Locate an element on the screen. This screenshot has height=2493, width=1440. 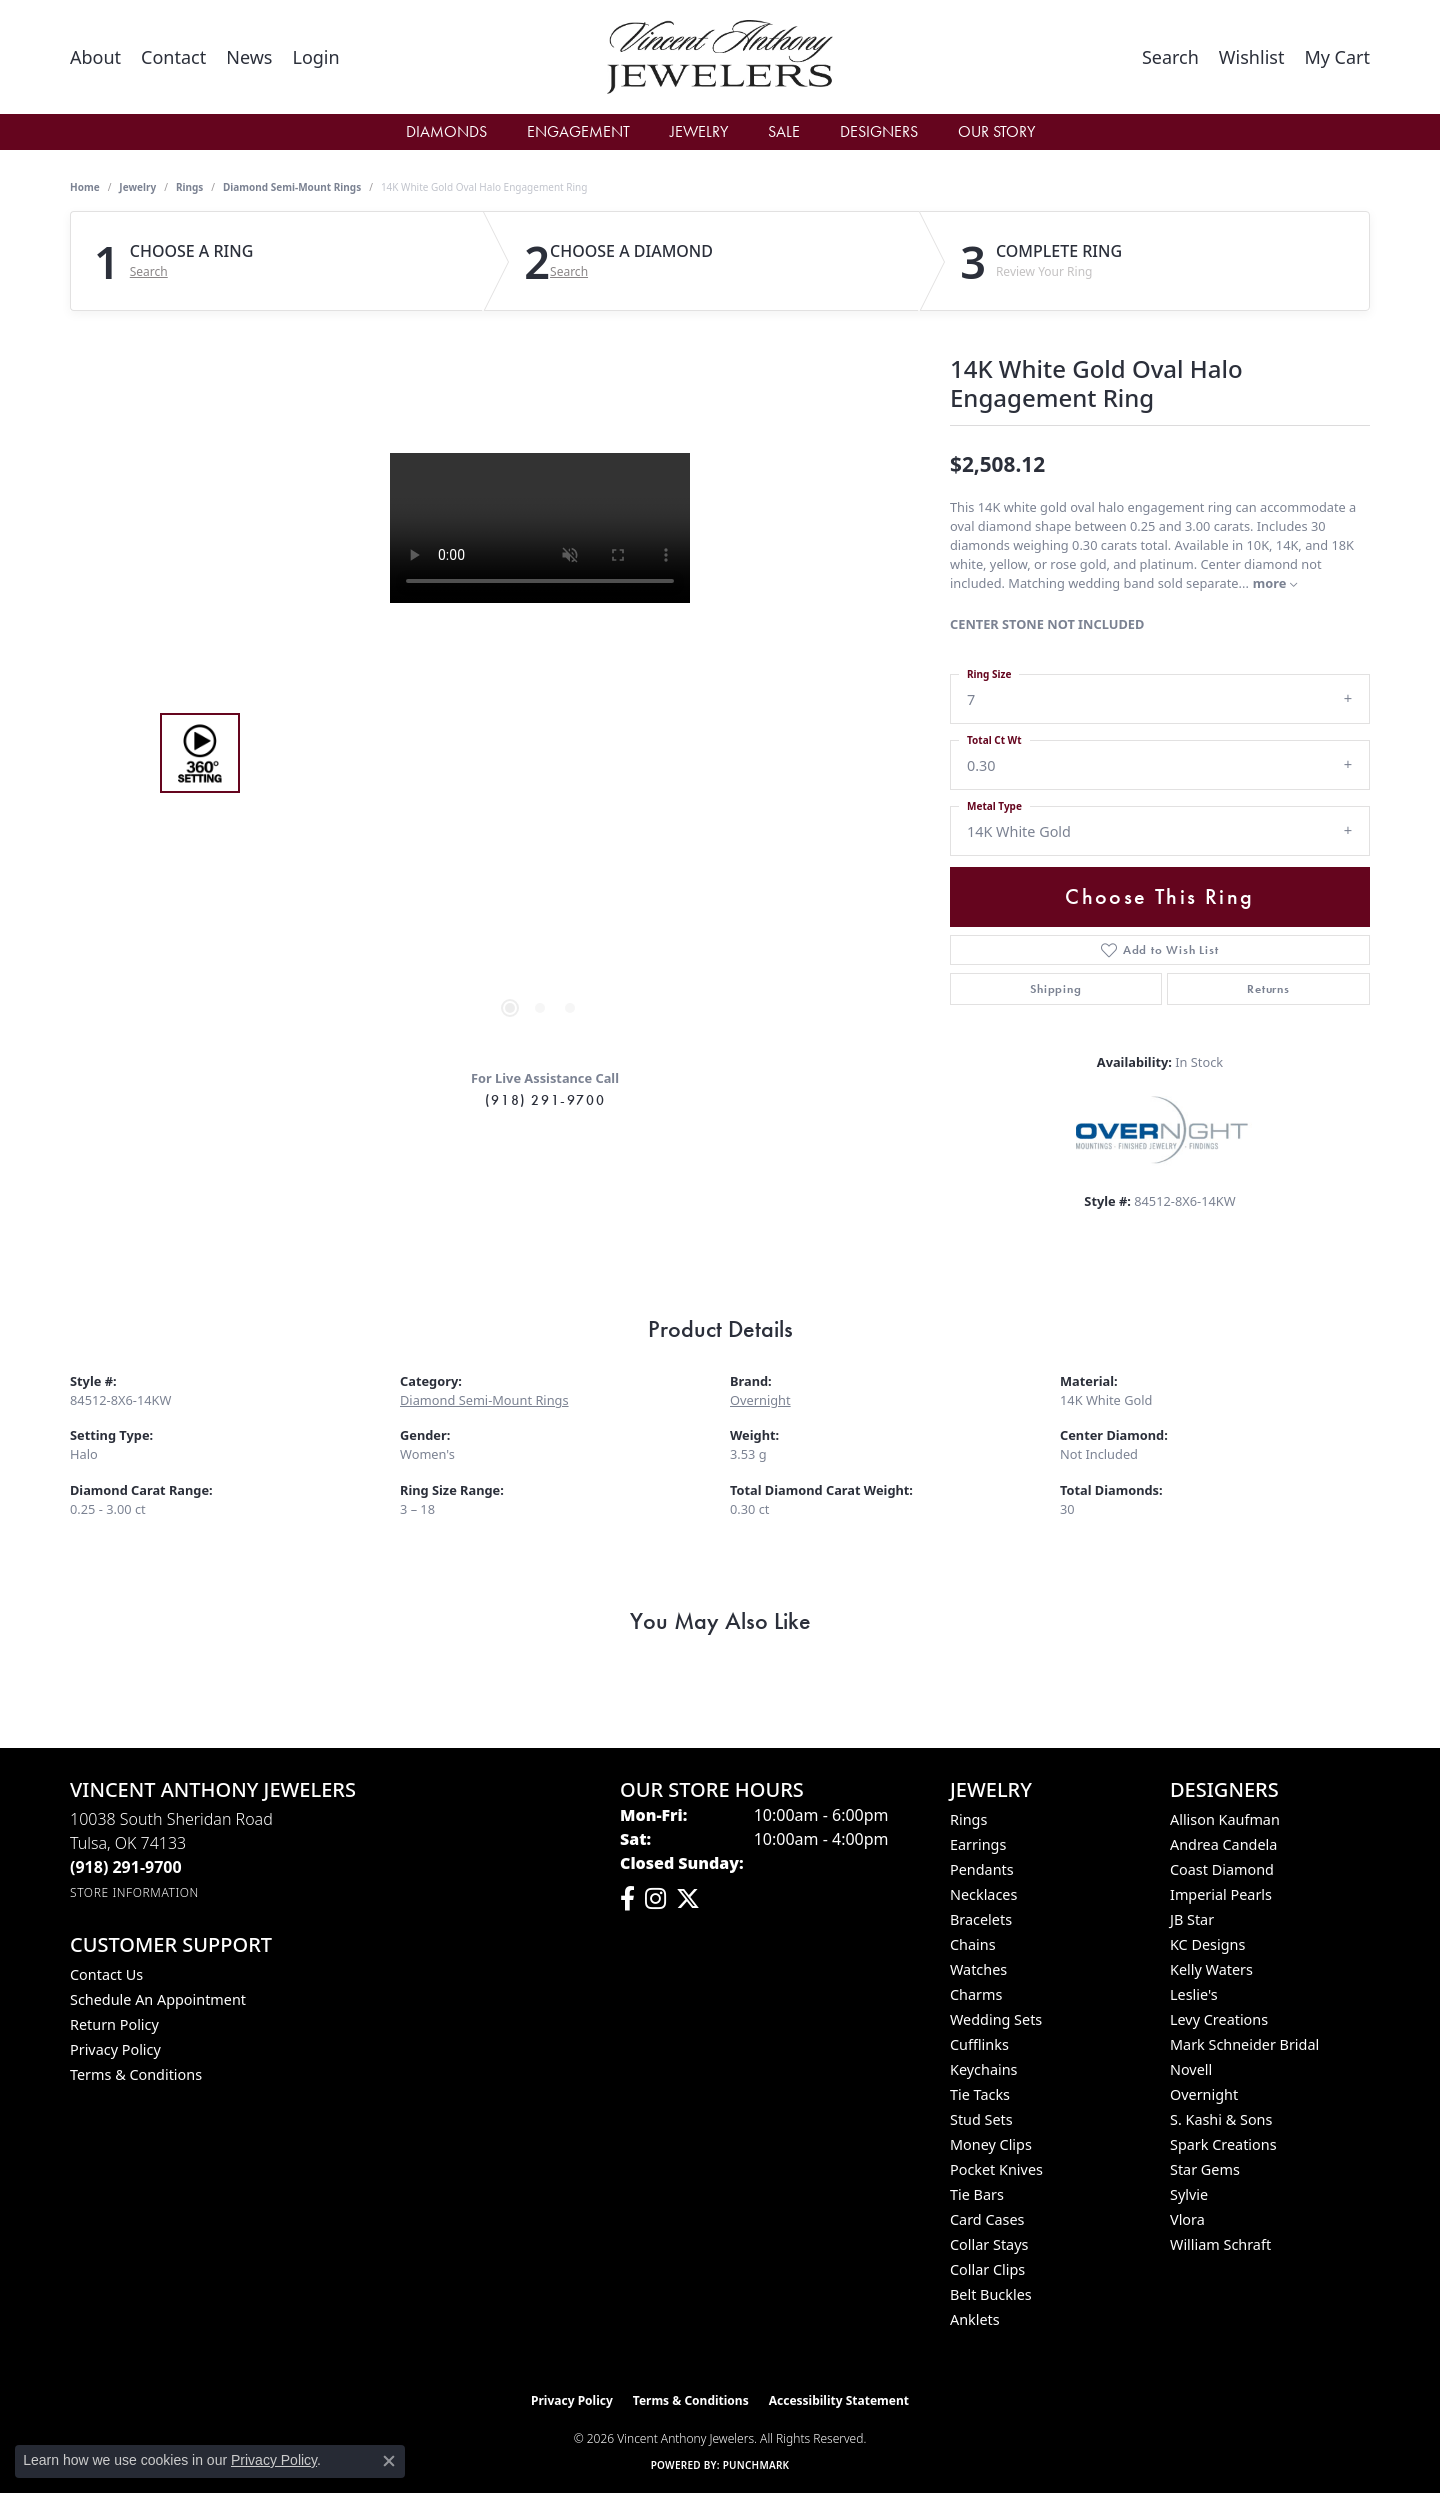
Search is located at coordinates (149, 272).